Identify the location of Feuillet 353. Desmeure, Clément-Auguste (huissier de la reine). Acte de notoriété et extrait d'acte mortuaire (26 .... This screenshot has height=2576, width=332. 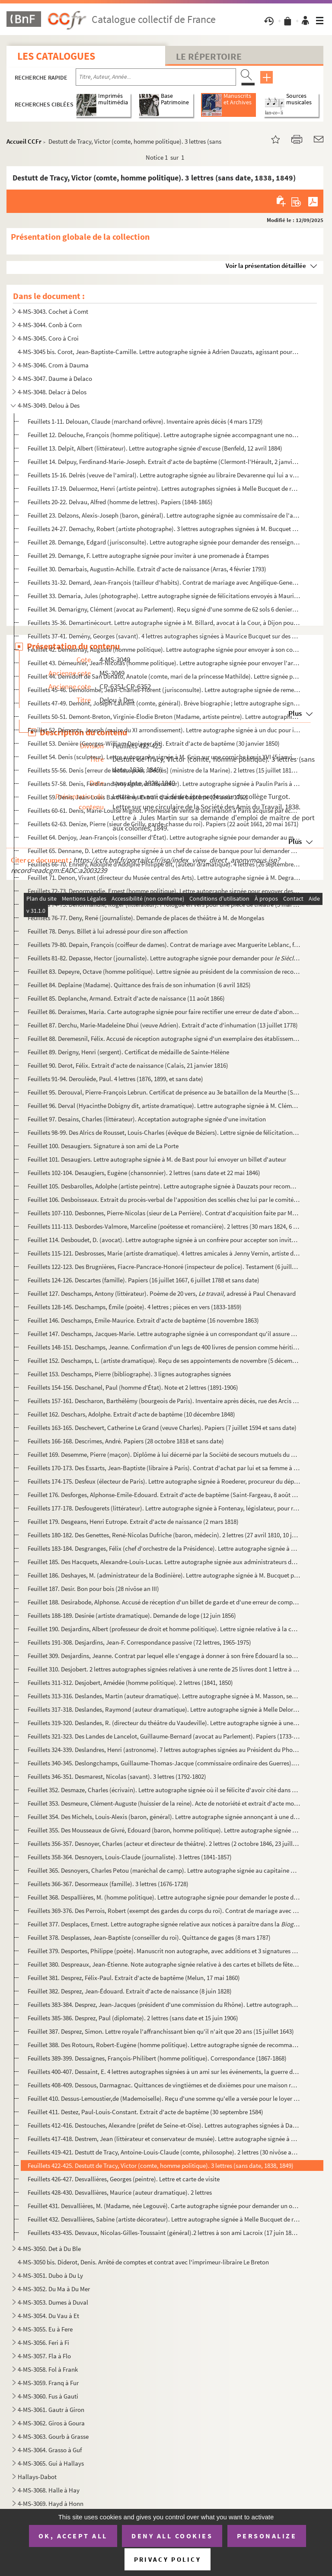
(164, 1803).